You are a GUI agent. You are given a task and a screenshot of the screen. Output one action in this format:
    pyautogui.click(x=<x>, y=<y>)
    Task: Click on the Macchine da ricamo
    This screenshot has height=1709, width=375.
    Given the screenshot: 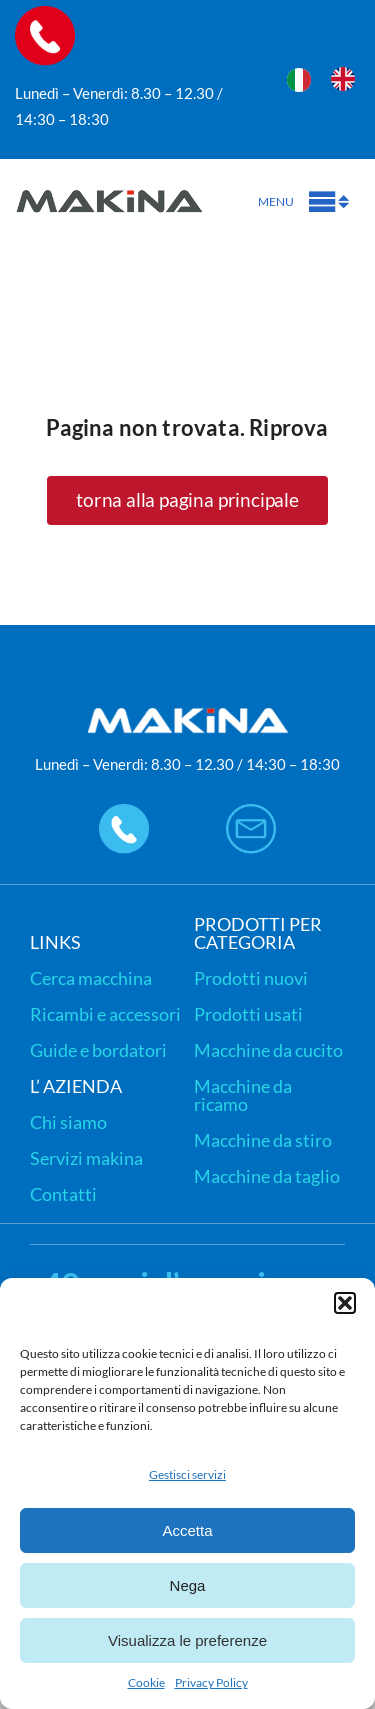 What is the action you would take?
    pyautogui.click(x=243, y=1095)
    